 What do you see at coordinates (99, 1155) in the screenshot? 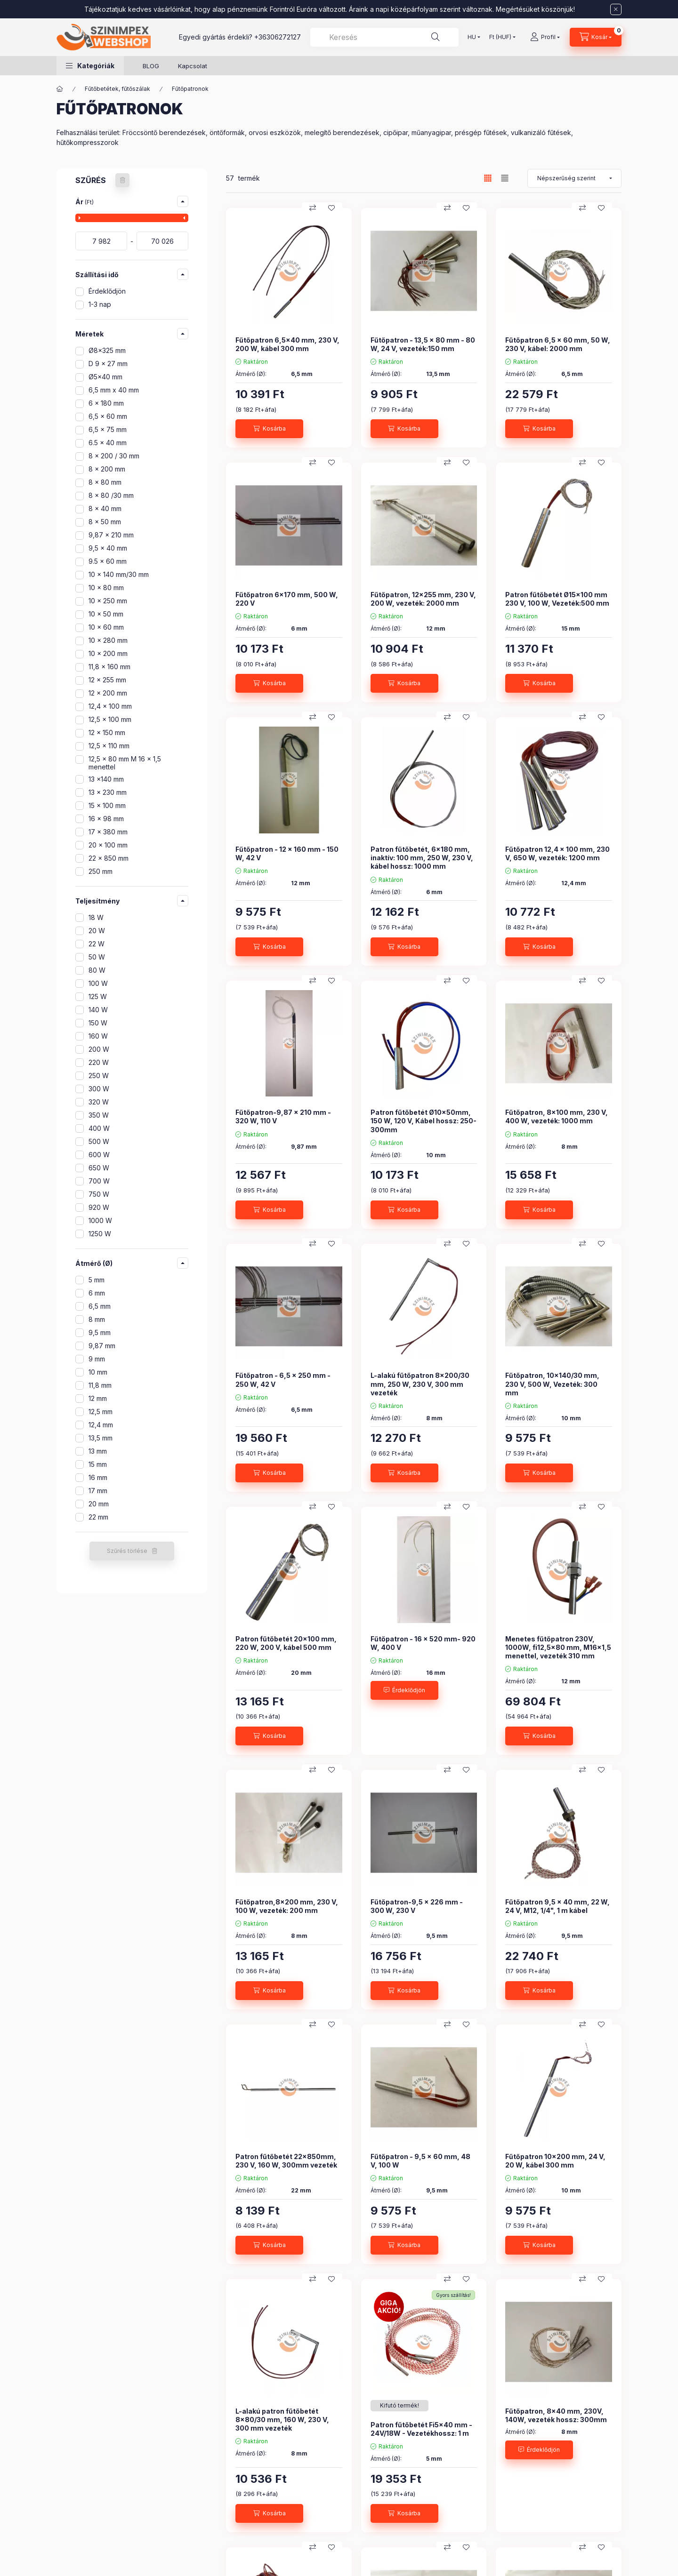
I see `600 W` at bounding box center [99, 1155].